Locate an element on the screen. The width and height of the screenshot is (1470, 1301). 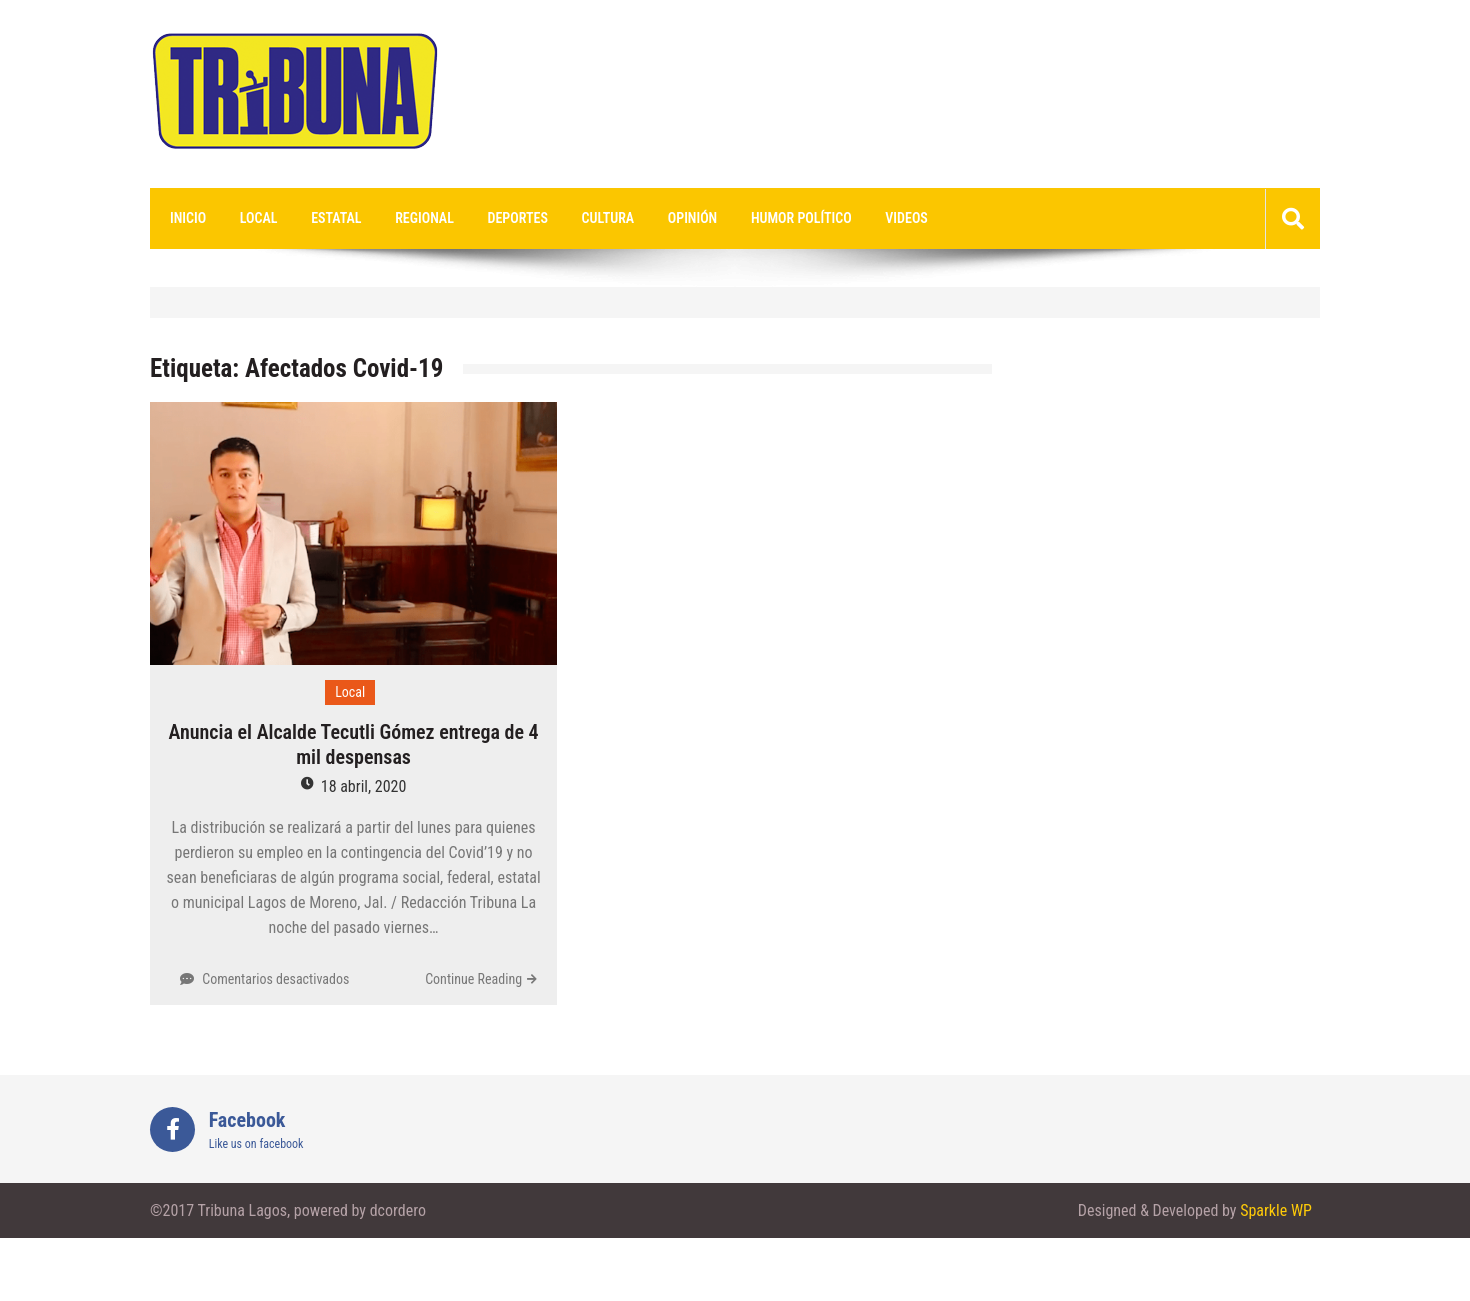
Humor Político is located at coordinates (801, 218).